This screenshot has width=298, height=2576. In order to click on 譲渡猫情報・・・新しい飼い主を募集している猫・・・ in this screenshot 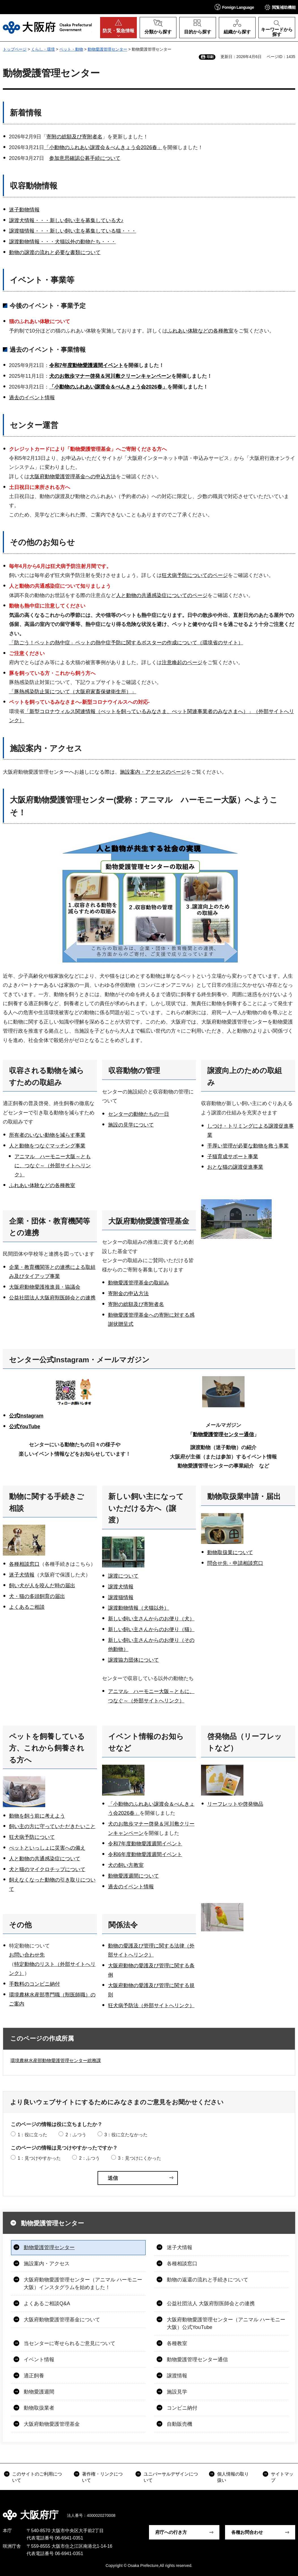, I will do `click(72, 231)`.